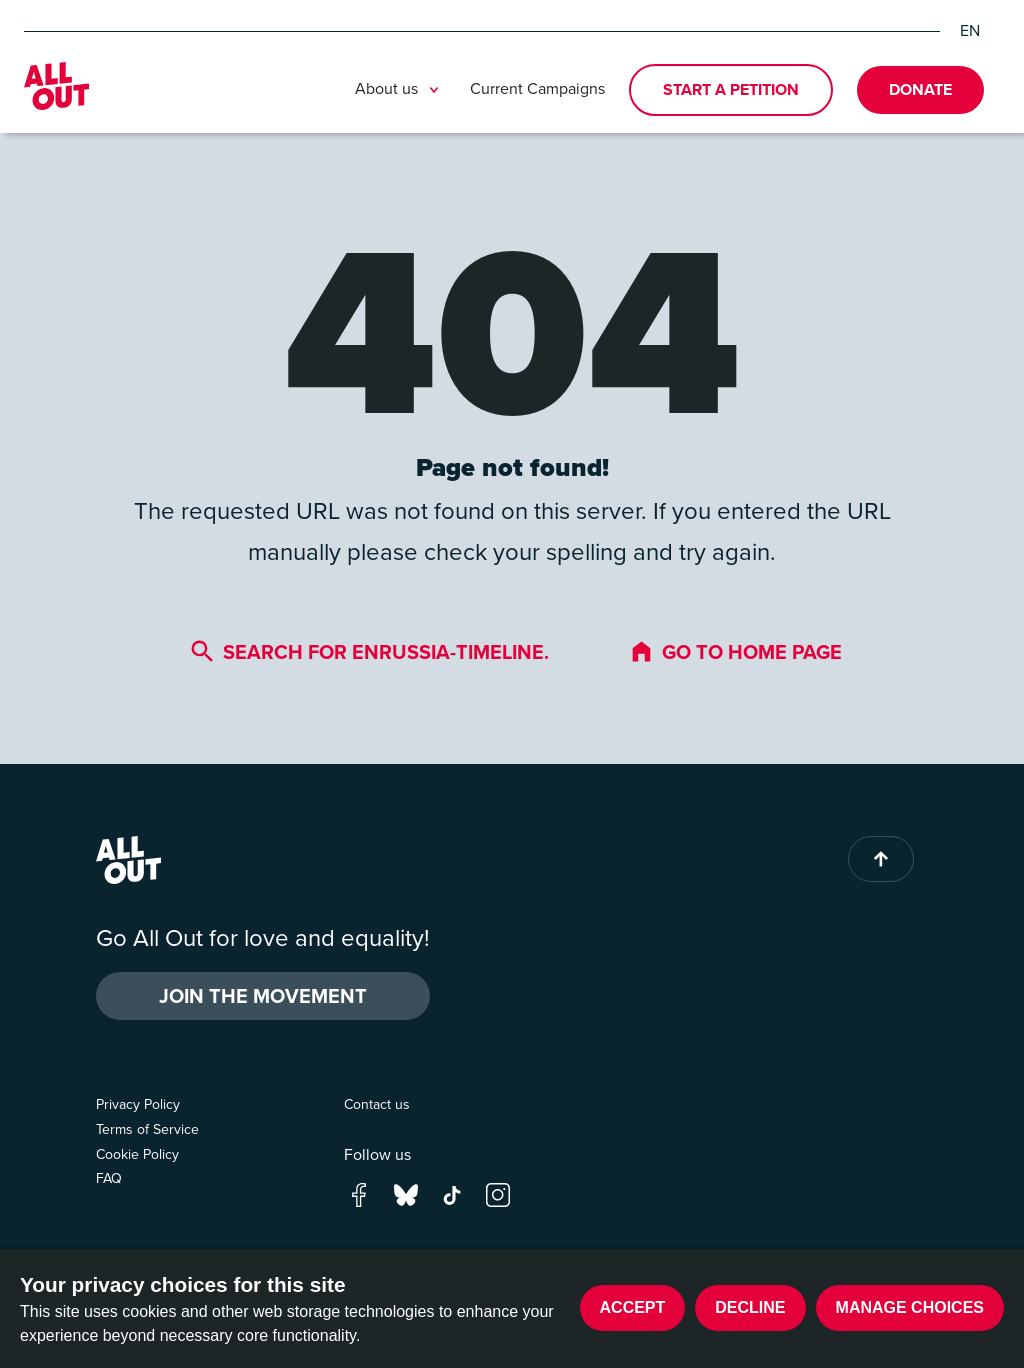 The width and height of the screenshot is (1024, 1368). What do you see at coordinates (452, 1193) in the screenshot?
I see `[Go to our tik-tok page]` at bounding box center [452, 1193].